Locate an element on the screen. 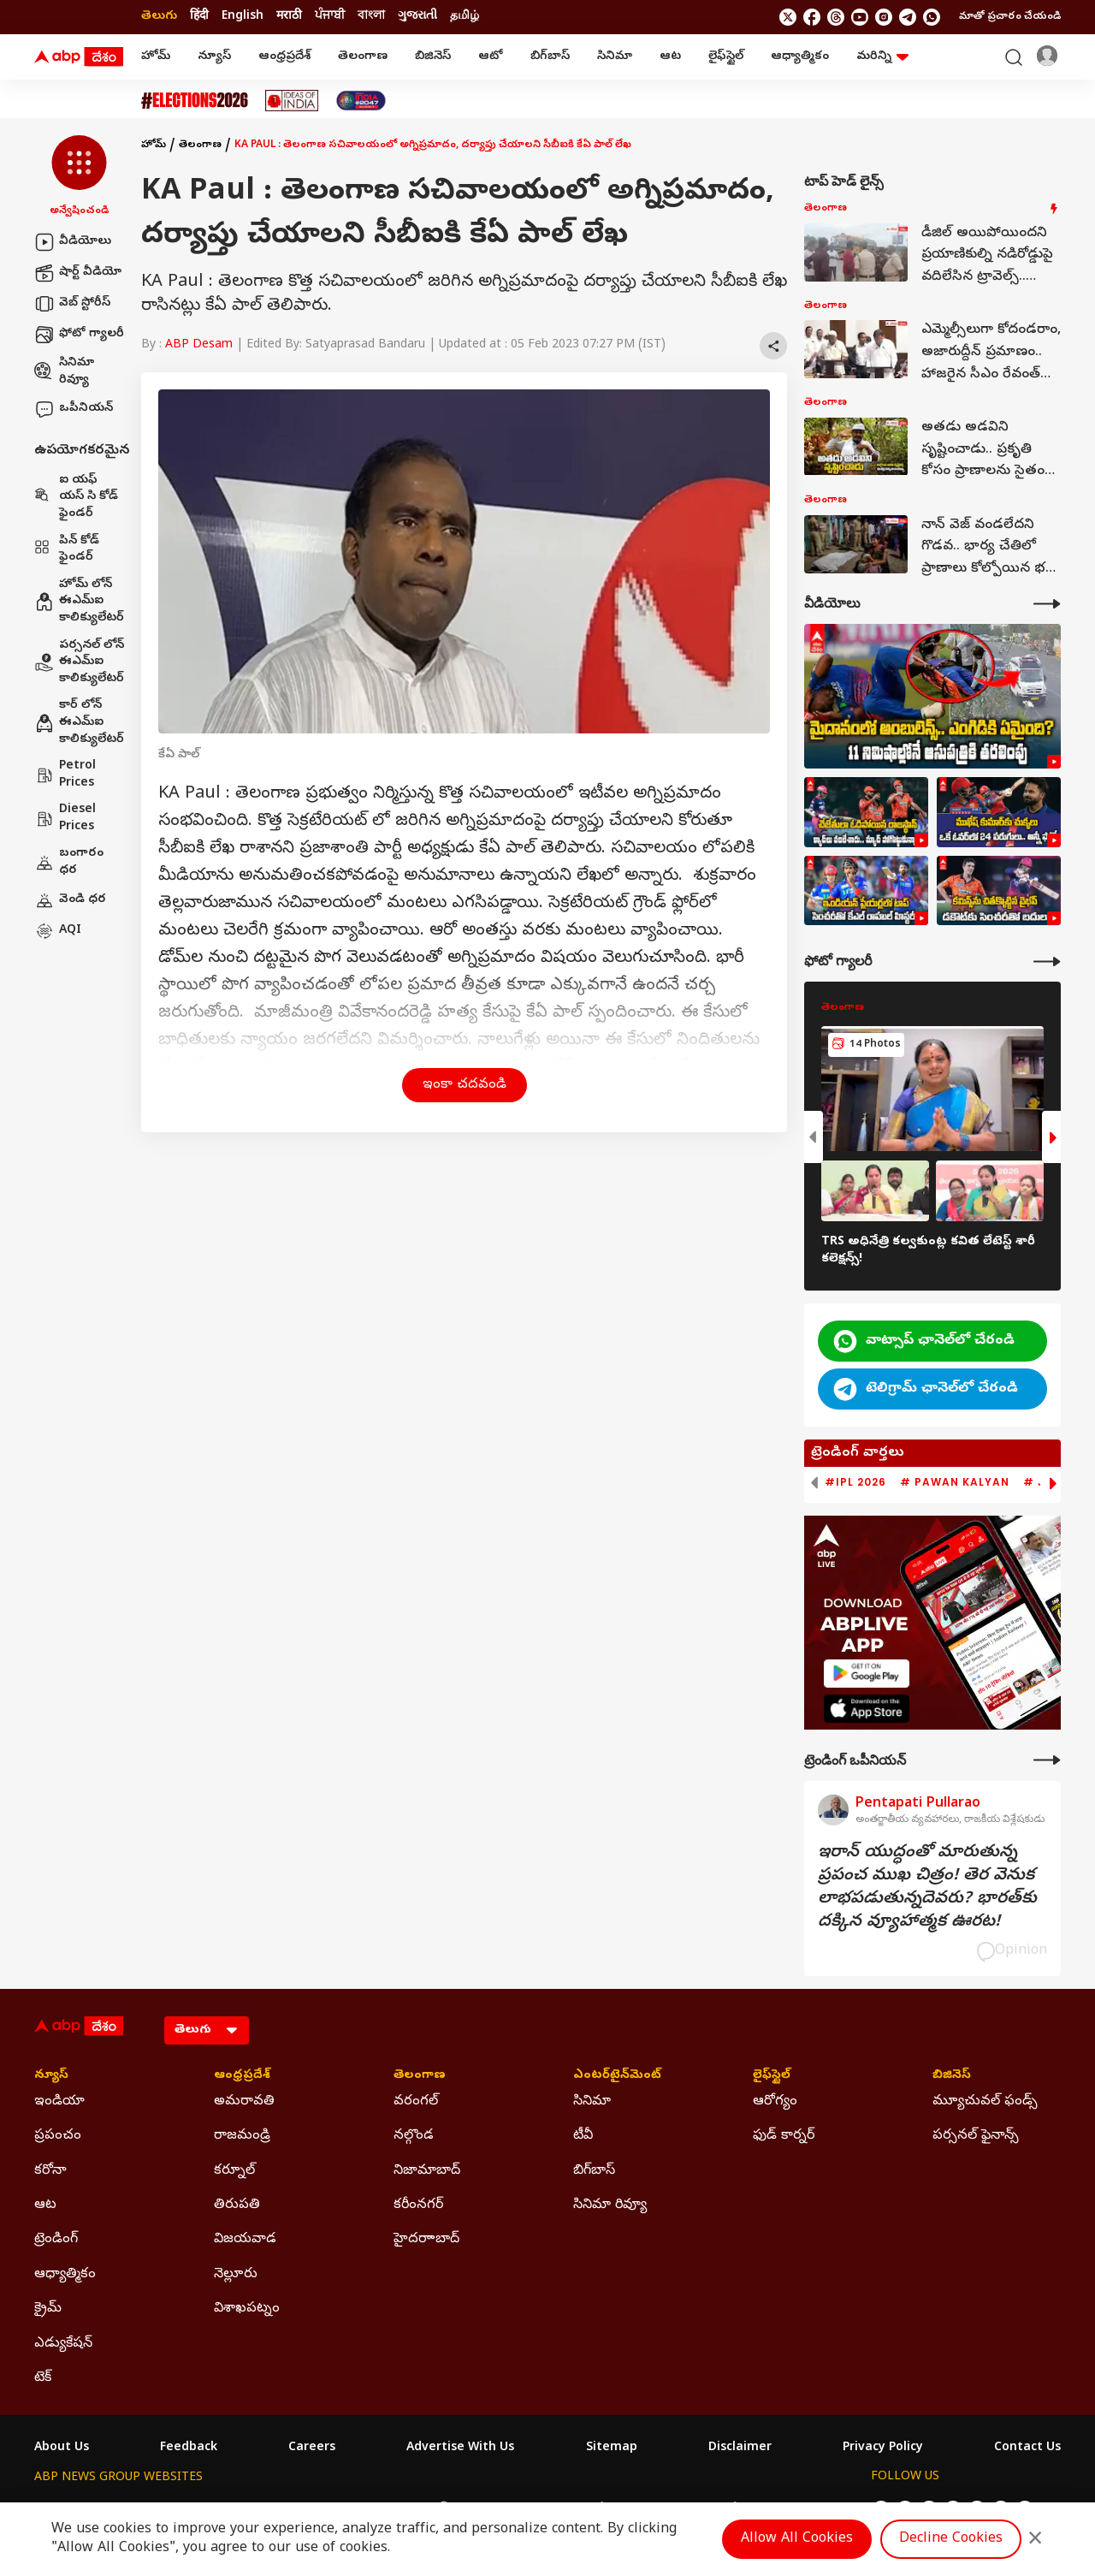 Image resolution: width=1095 pixels, height=2576 pixels. సినిమా [Click Here for సినిమా Section] is located at coordinates (592, 2101).